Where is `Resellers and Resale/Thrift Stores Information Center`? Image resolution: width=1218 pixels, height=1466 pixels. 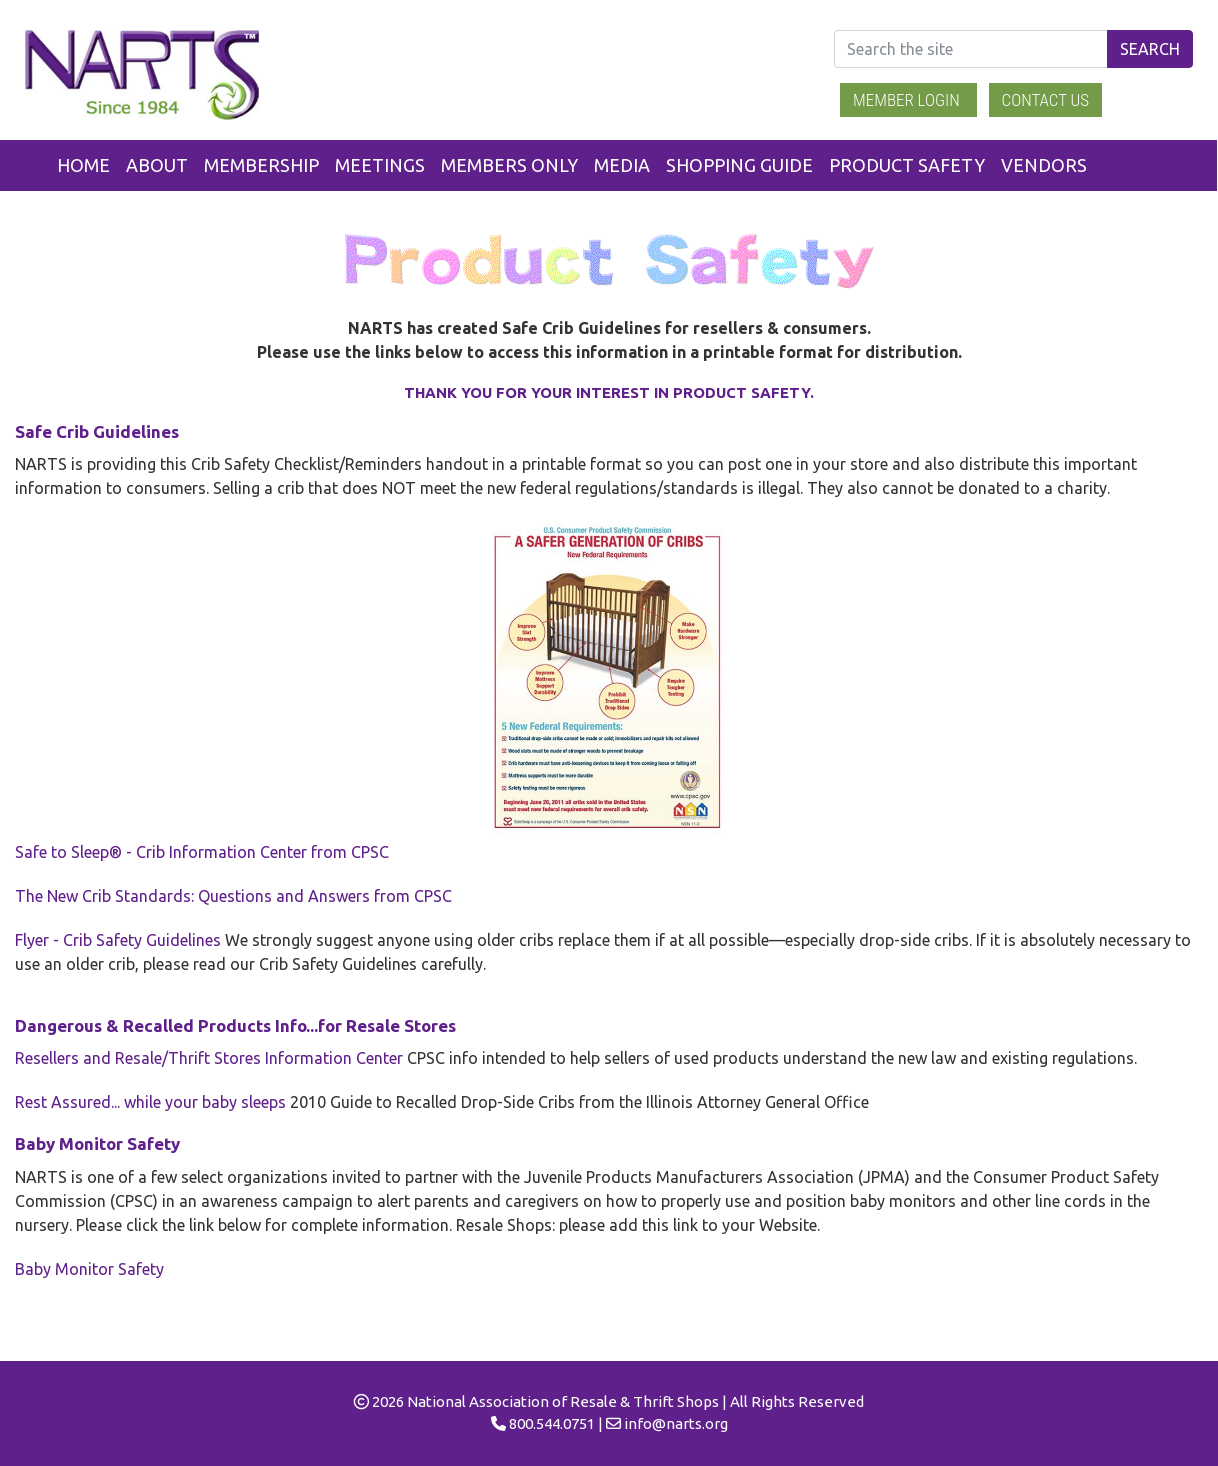
Resellers and Resale/Thrift Stores Information Center is located at coordinates (209, 1058).